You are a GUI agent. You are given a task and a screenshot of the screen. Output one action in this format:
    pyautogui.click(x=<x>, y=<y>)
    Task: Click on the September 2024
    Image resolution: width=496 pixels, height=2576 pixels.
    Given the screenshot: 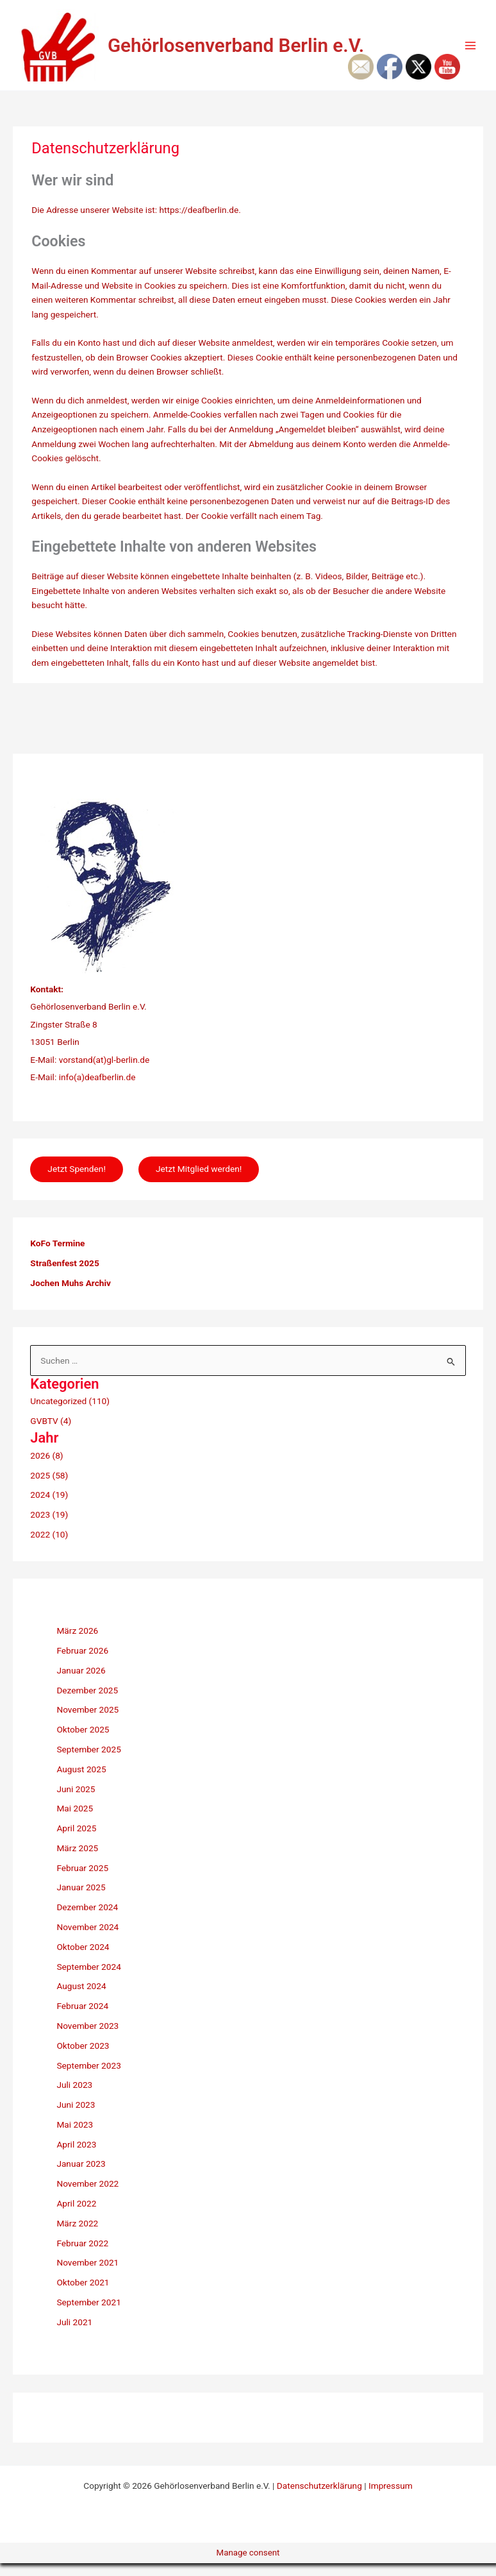 What is the action you would take?
    pyautogui.click(x=88, y=1979)
    